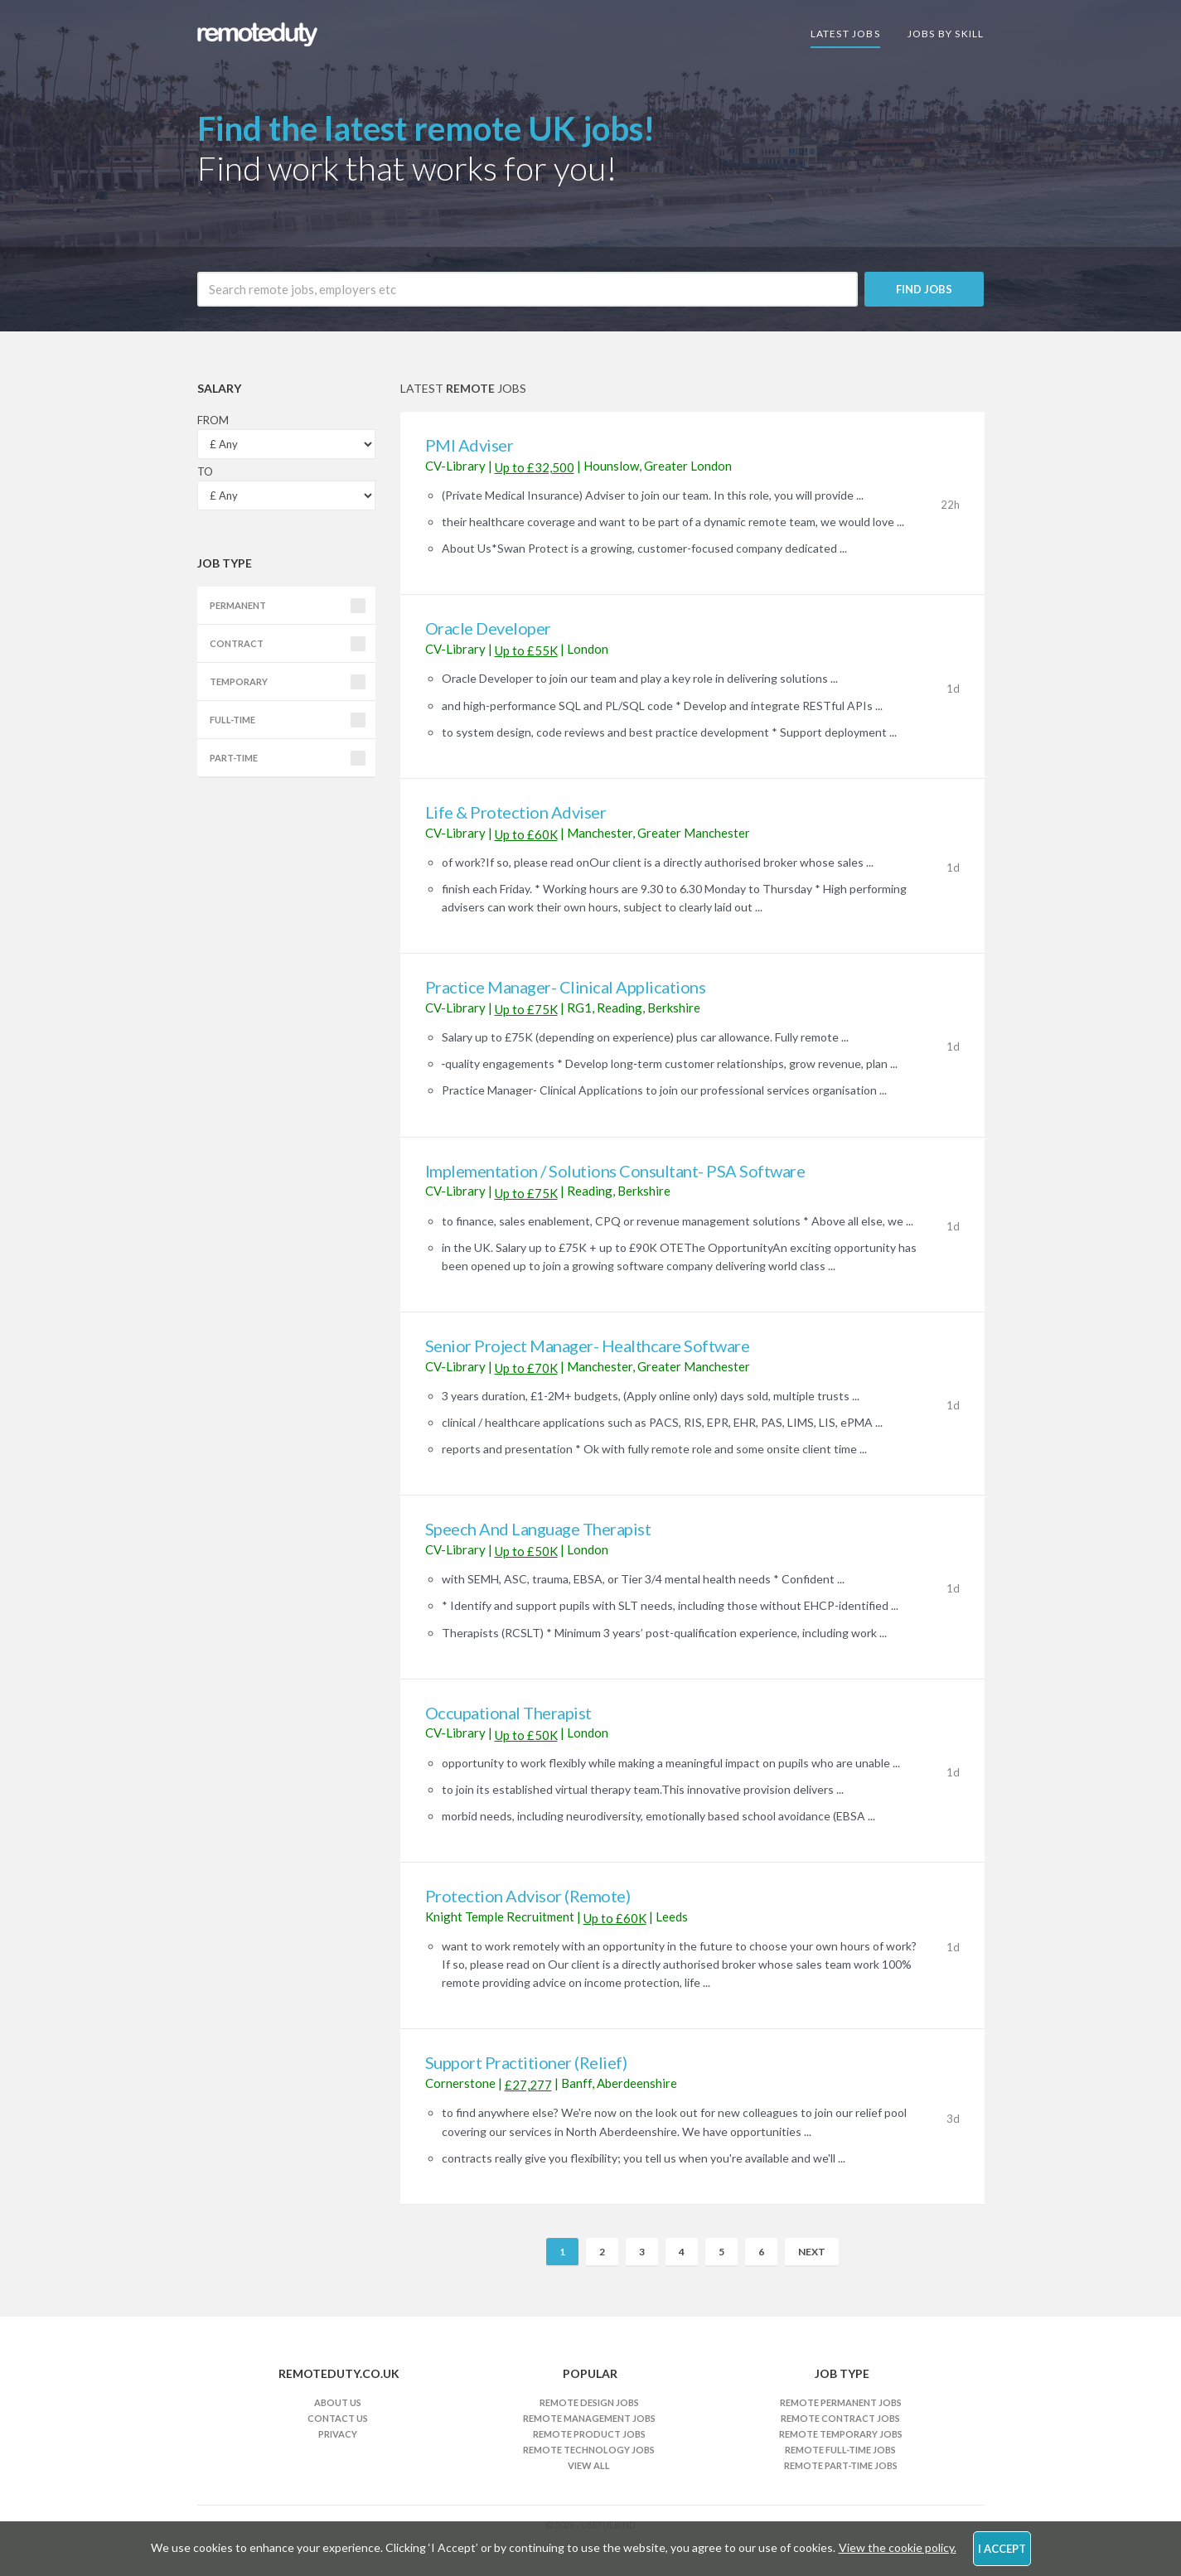  Describe the element at coordinates (589, 2418) in the screenshot. I see `Remote Management Jobs` at that location.